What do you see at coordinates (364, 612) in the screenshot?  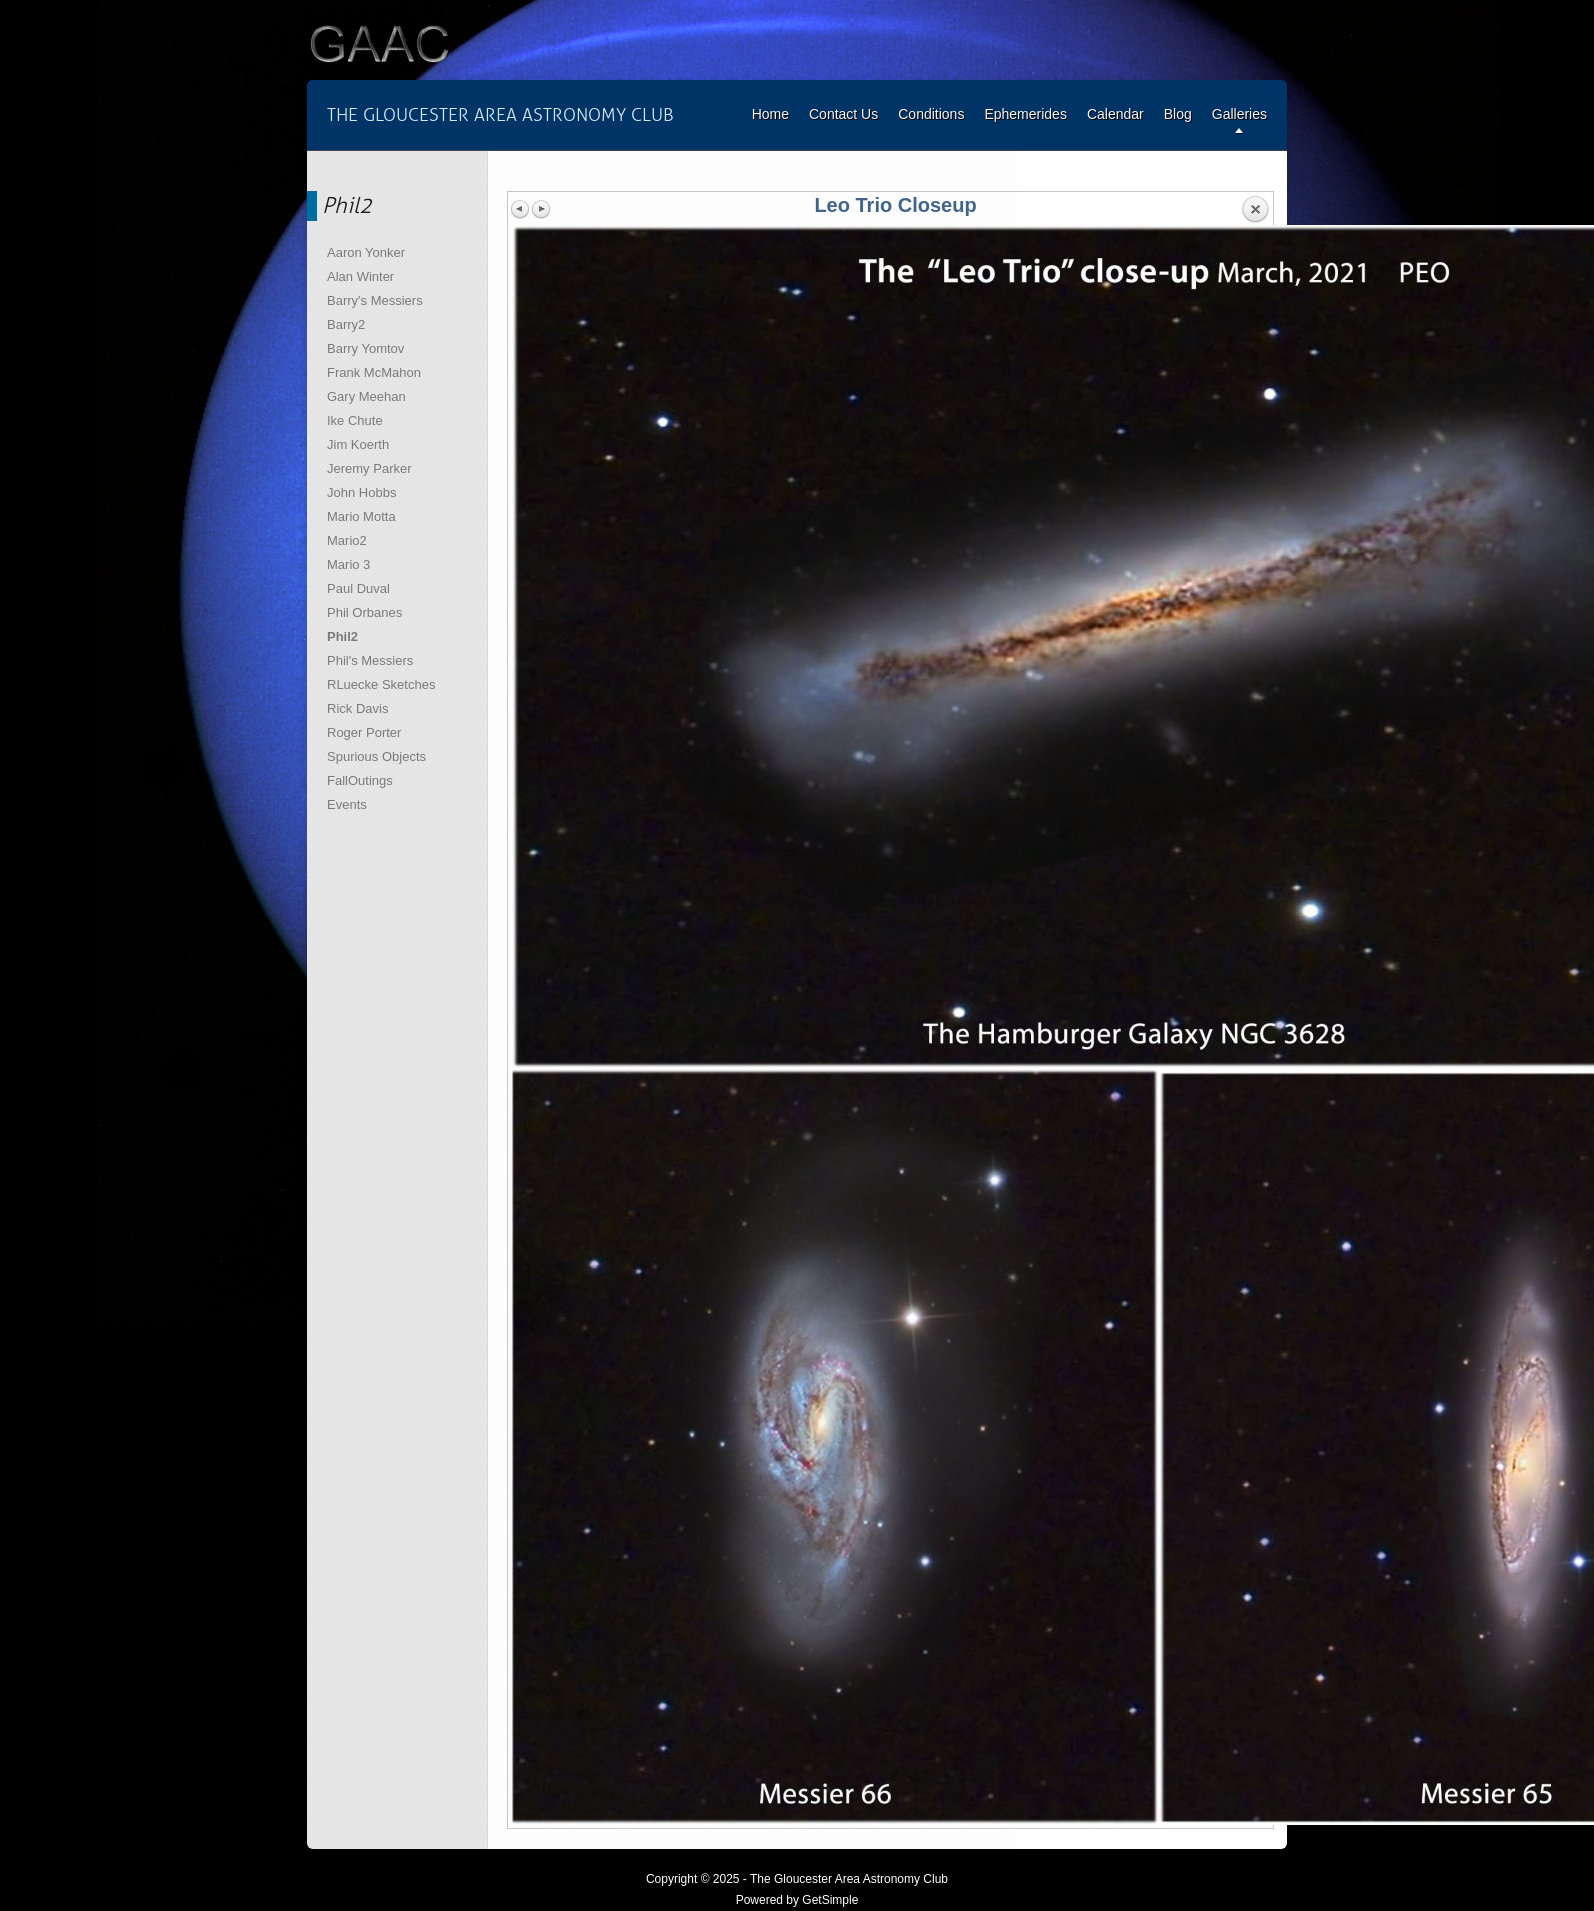 I see `Phil Orbanes` at bounding box center [364, 612].